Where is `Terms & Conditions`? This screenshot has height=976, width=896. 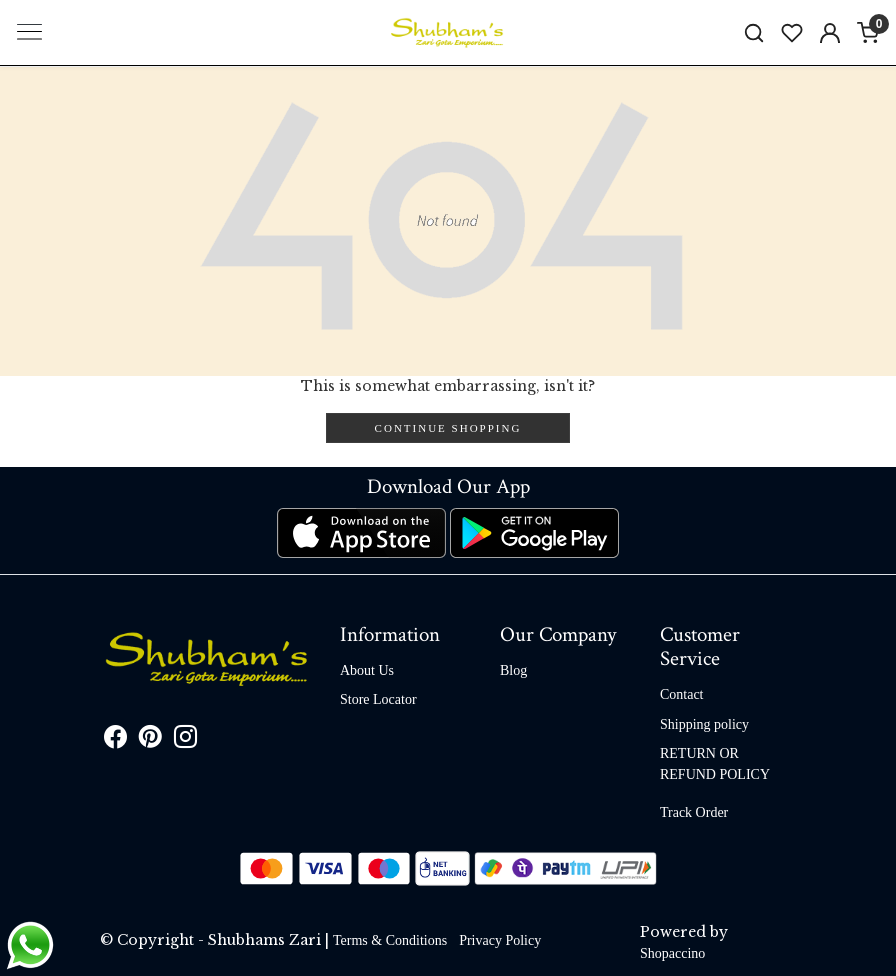
Terms & Conditions is located at coordinates (390, 940).